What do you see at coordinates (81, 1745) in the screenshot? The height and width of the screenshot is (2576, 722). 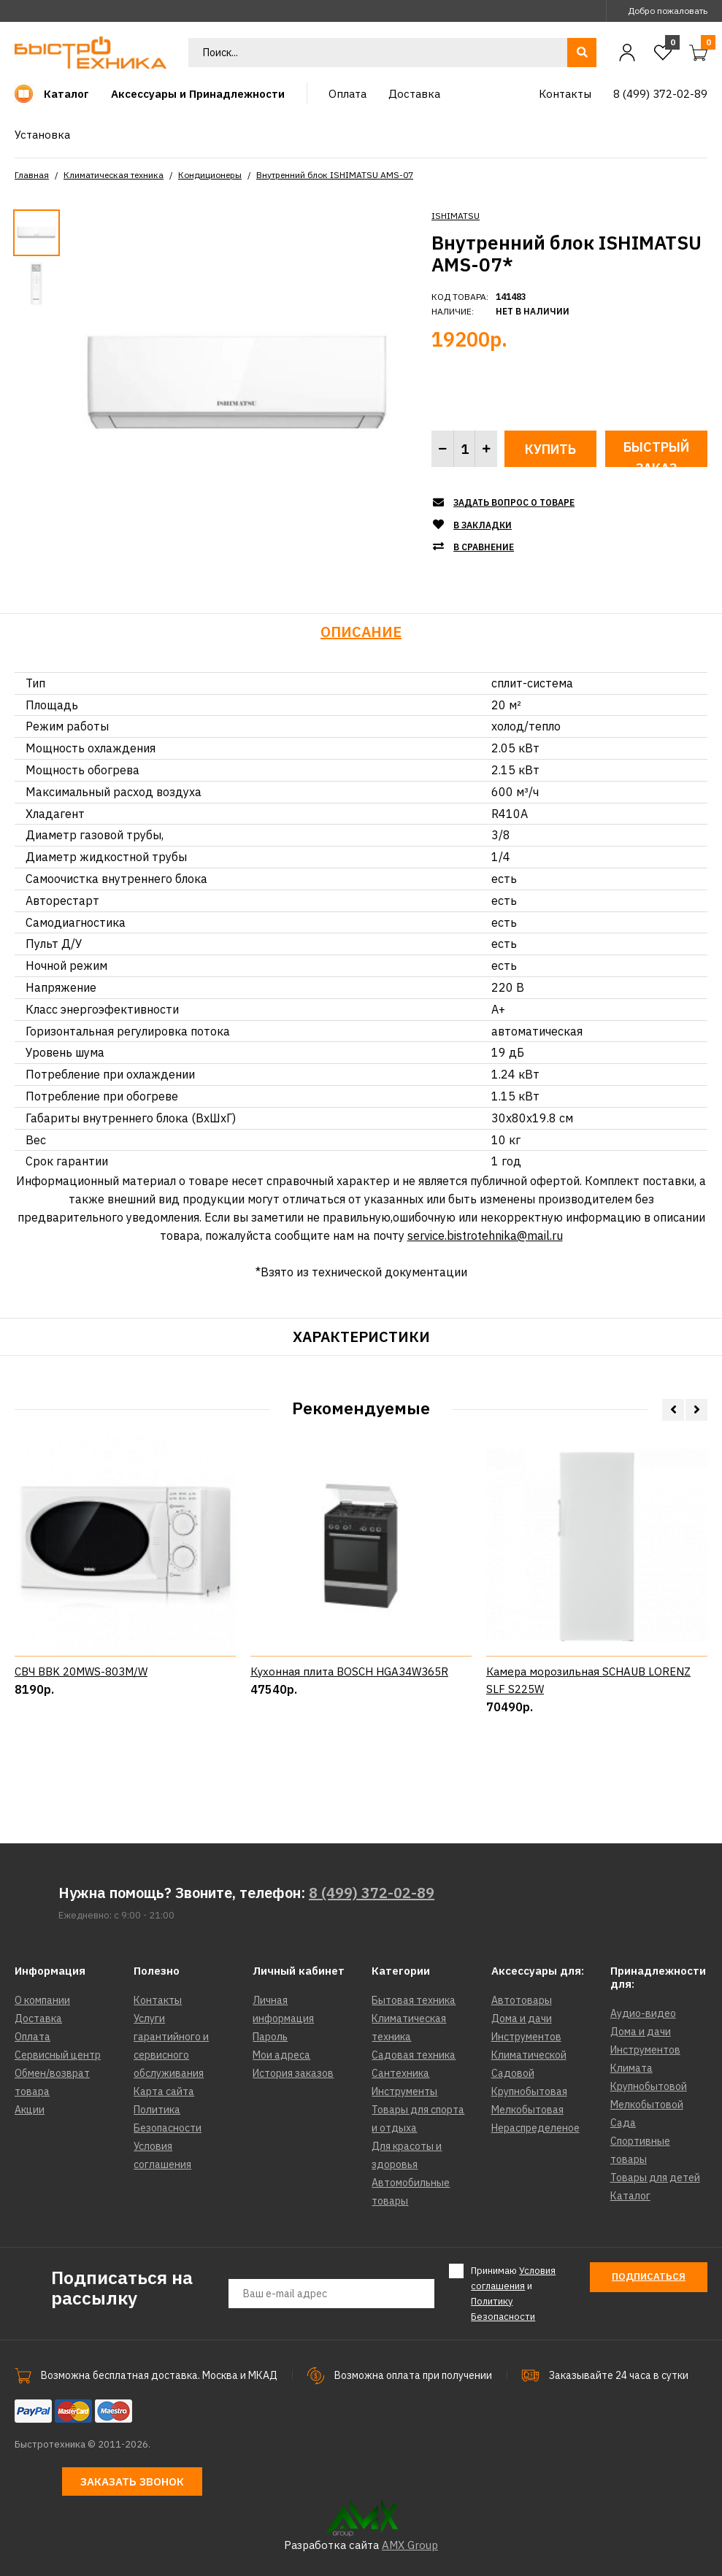 I see `СВЧ BBK 20MWS-803M/W` at bounding box center [81, 1745].